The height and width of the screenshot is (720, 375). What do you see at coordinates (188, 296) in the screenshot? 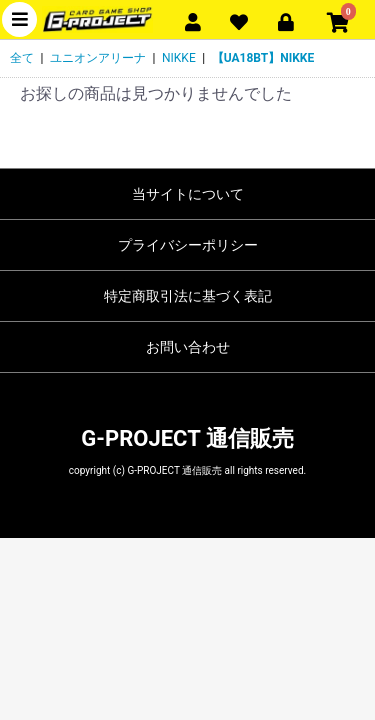
I see `特定商取引法に基づく表記` at bounding box center [188, 296].